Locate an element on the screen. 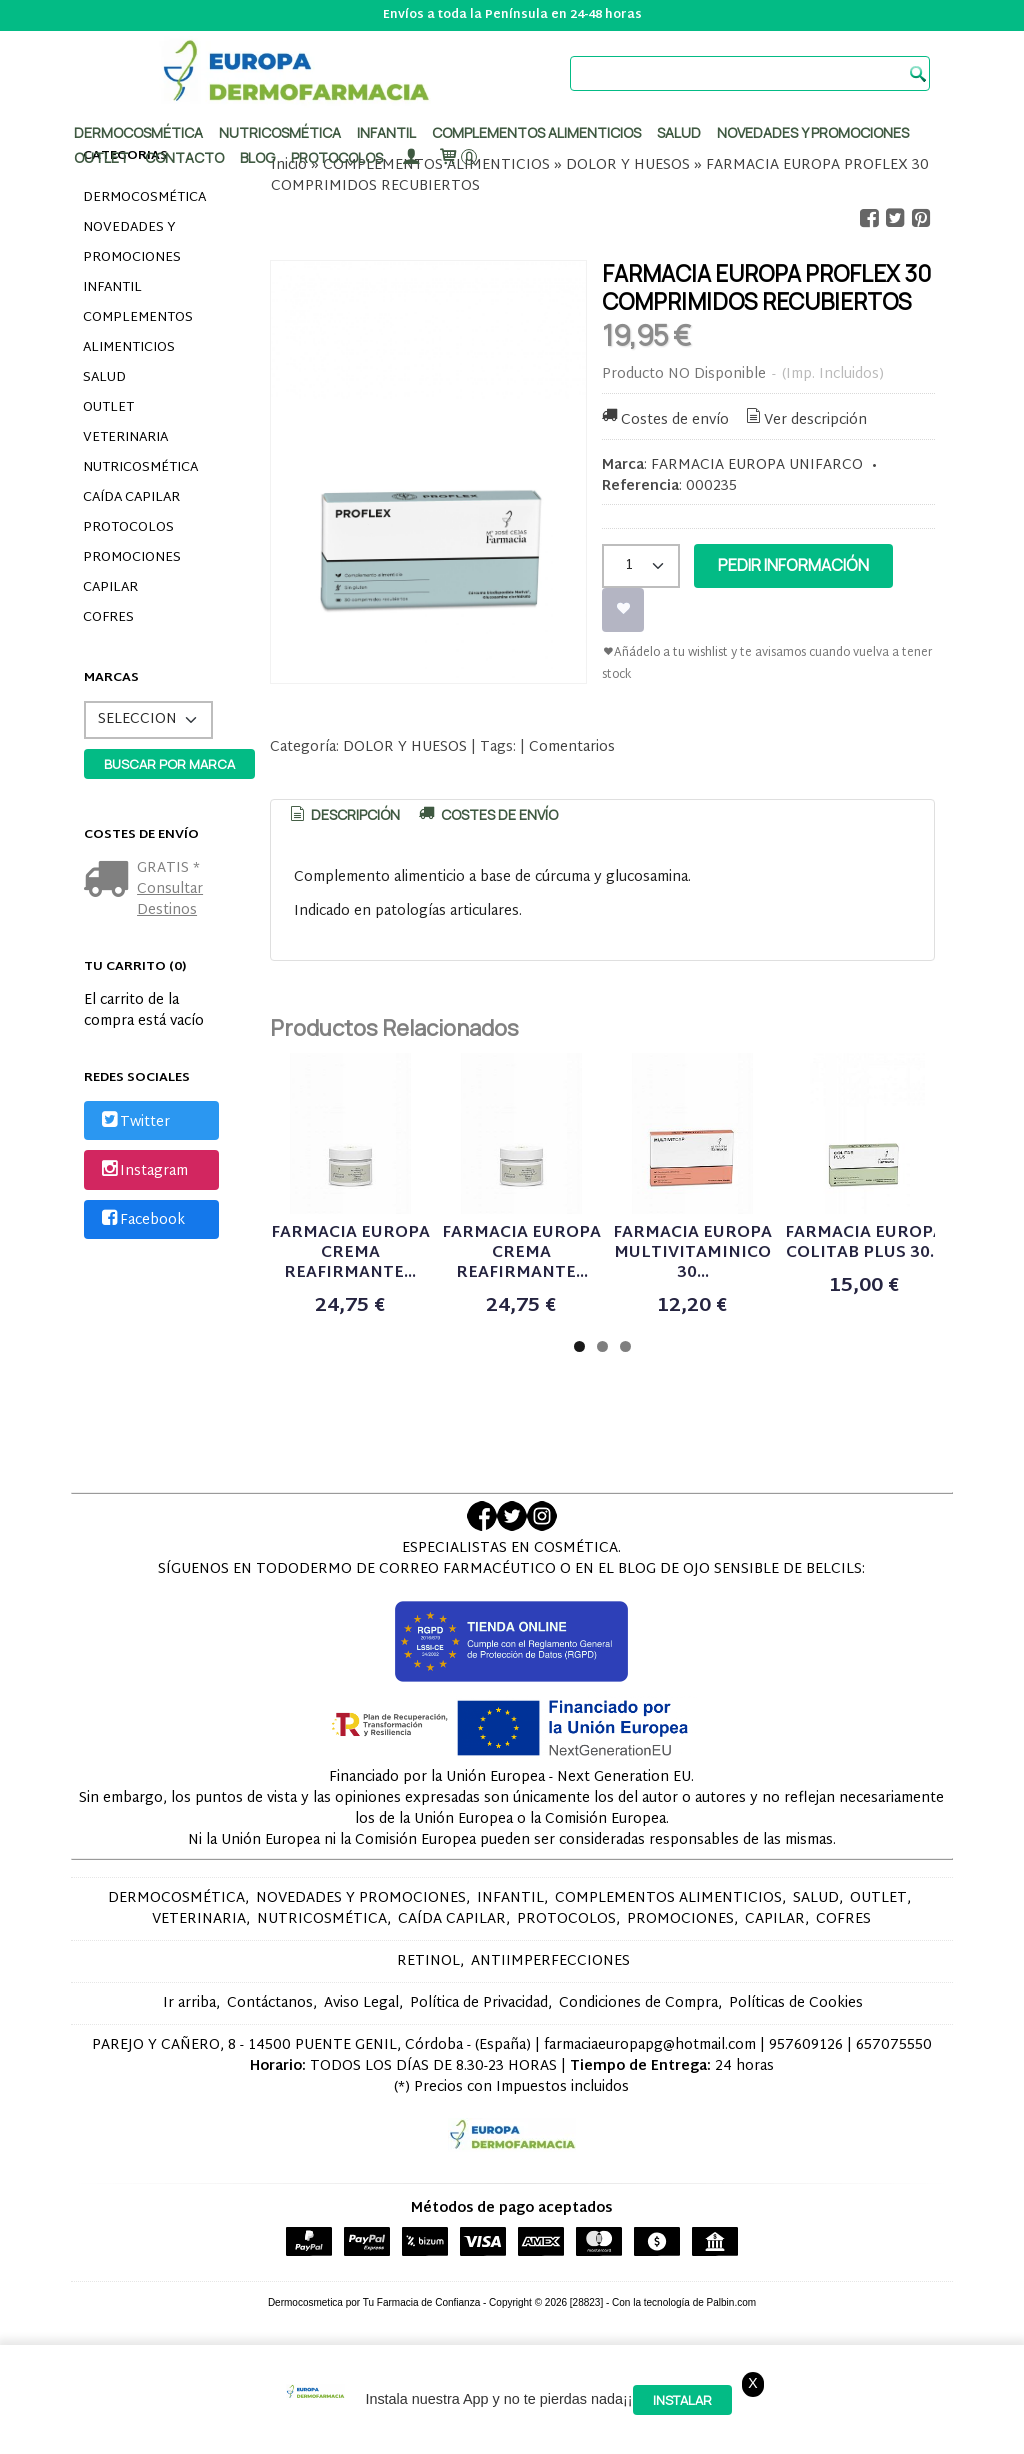 This screenshot has height=2454, width=1024. Contacto is located at coordinates (184, 157).